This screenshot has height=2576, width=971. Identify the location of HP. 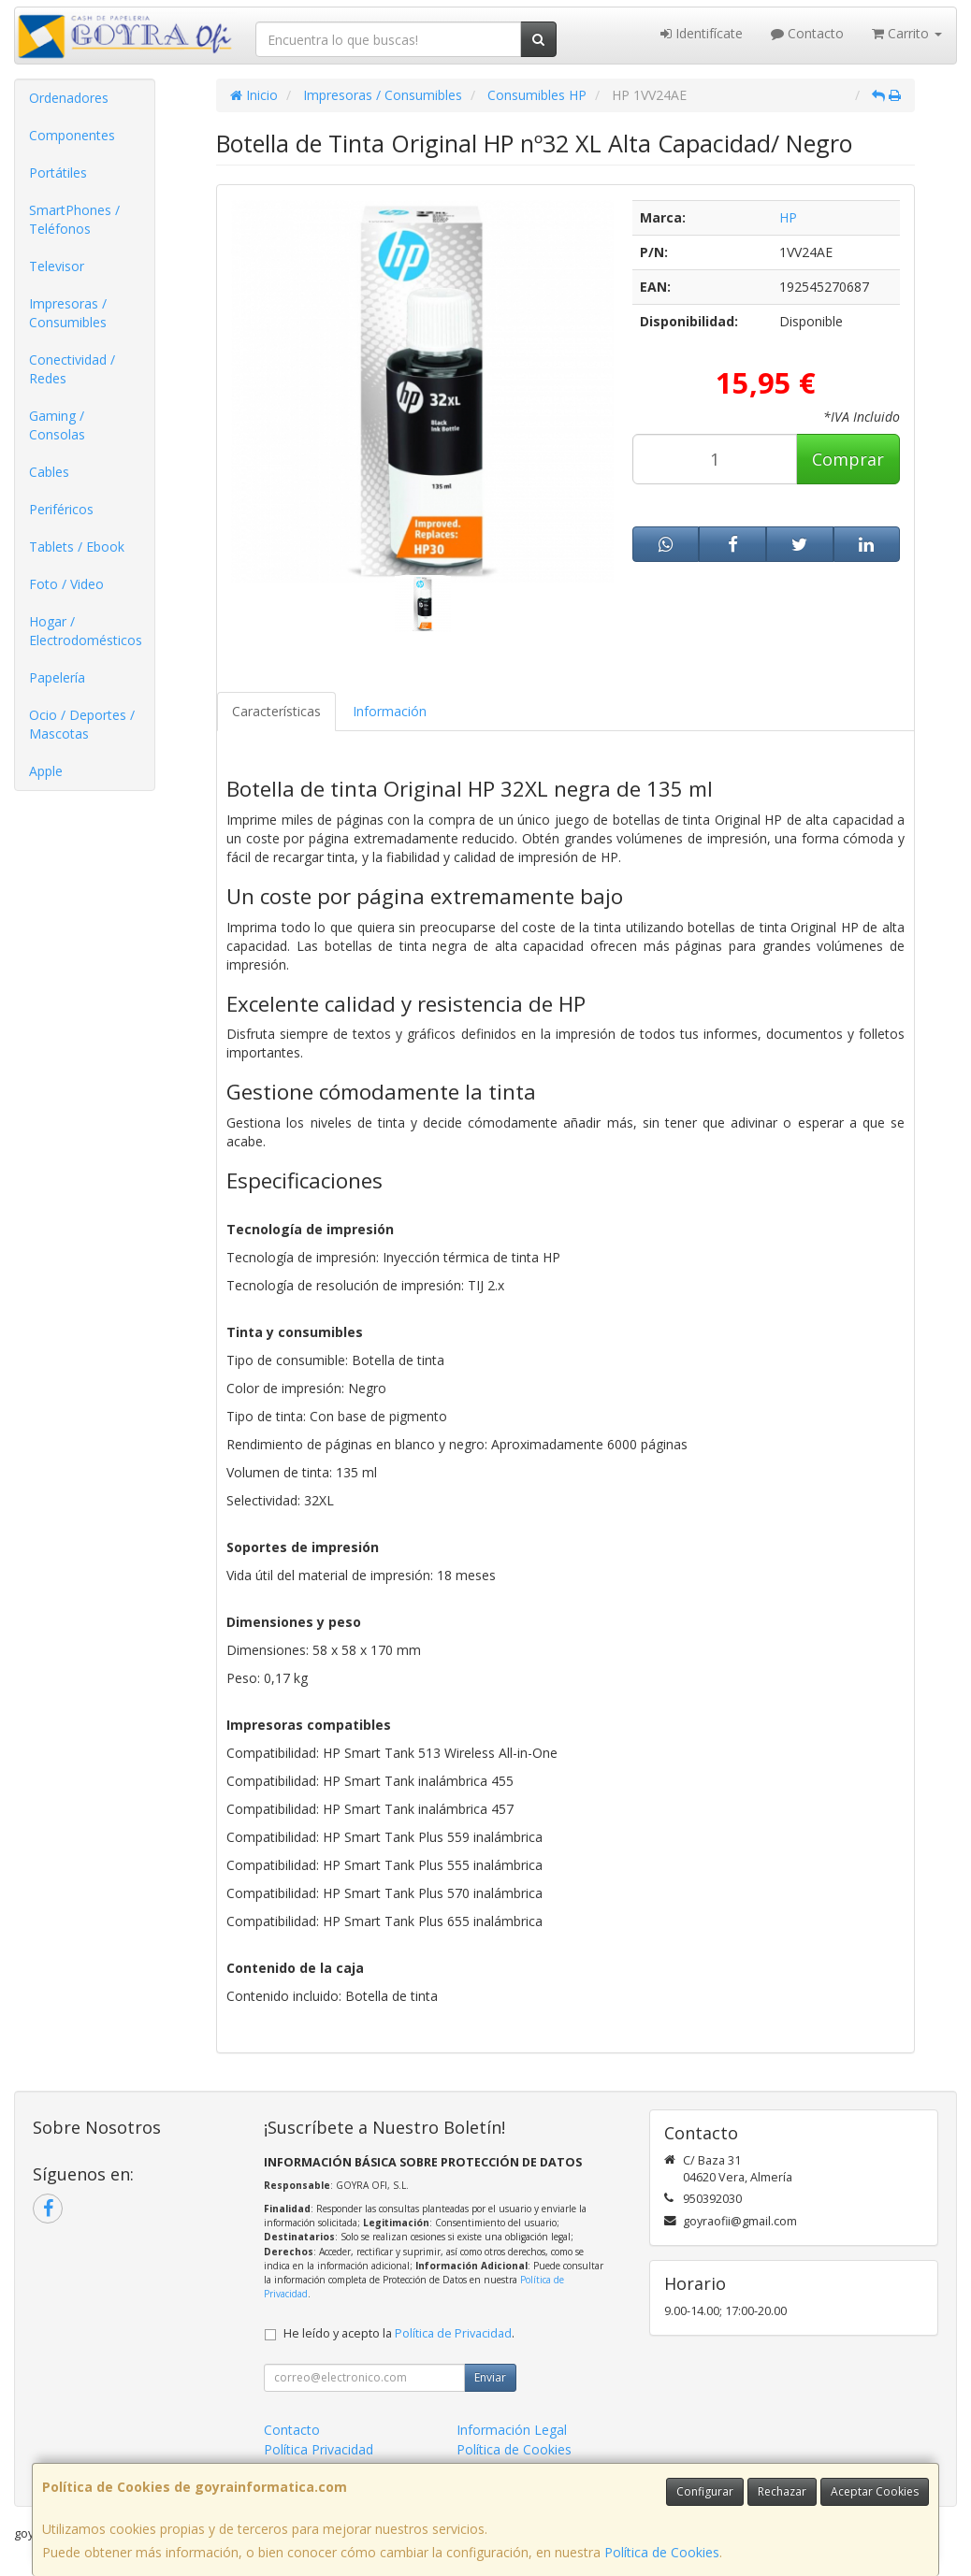
(788, 217).